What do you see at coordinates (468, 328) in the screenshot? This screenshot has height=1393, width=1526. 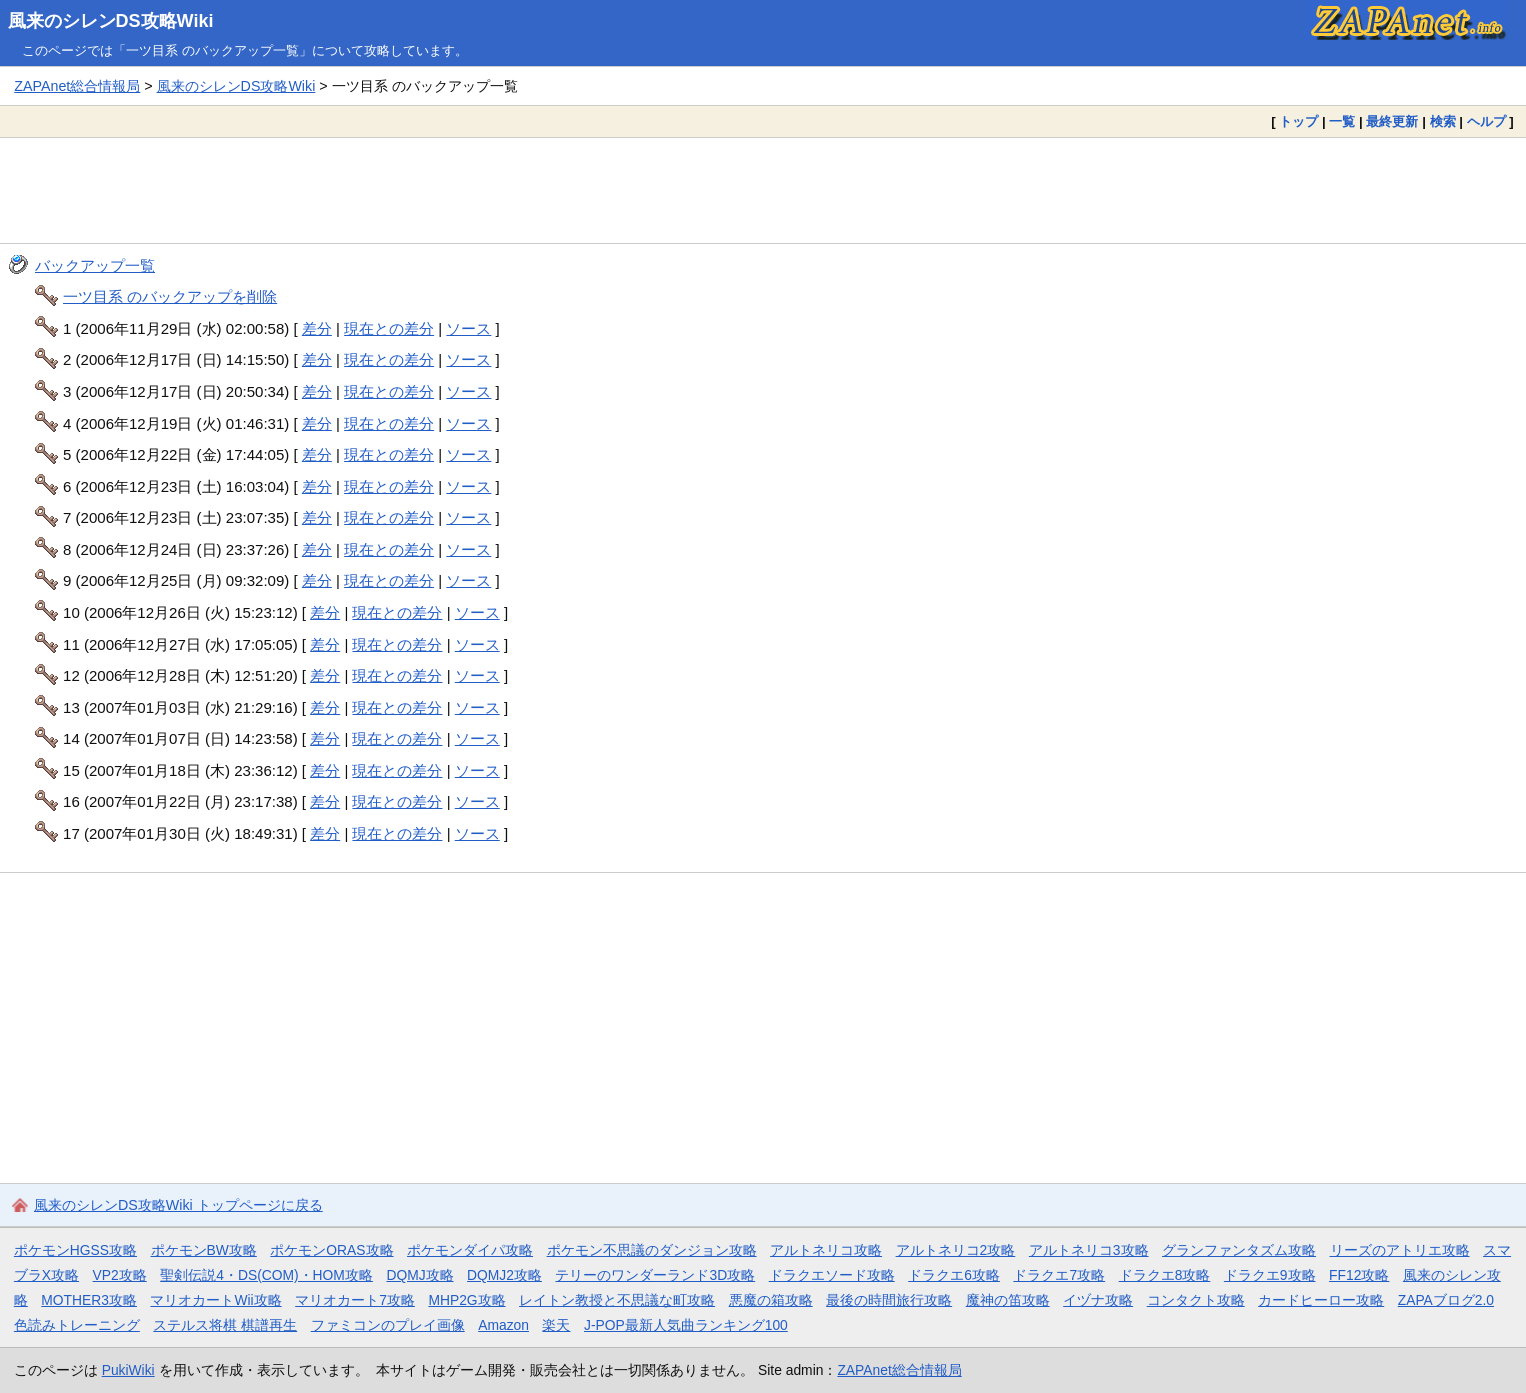 I see `ソース` at bounding box center [468, 328].